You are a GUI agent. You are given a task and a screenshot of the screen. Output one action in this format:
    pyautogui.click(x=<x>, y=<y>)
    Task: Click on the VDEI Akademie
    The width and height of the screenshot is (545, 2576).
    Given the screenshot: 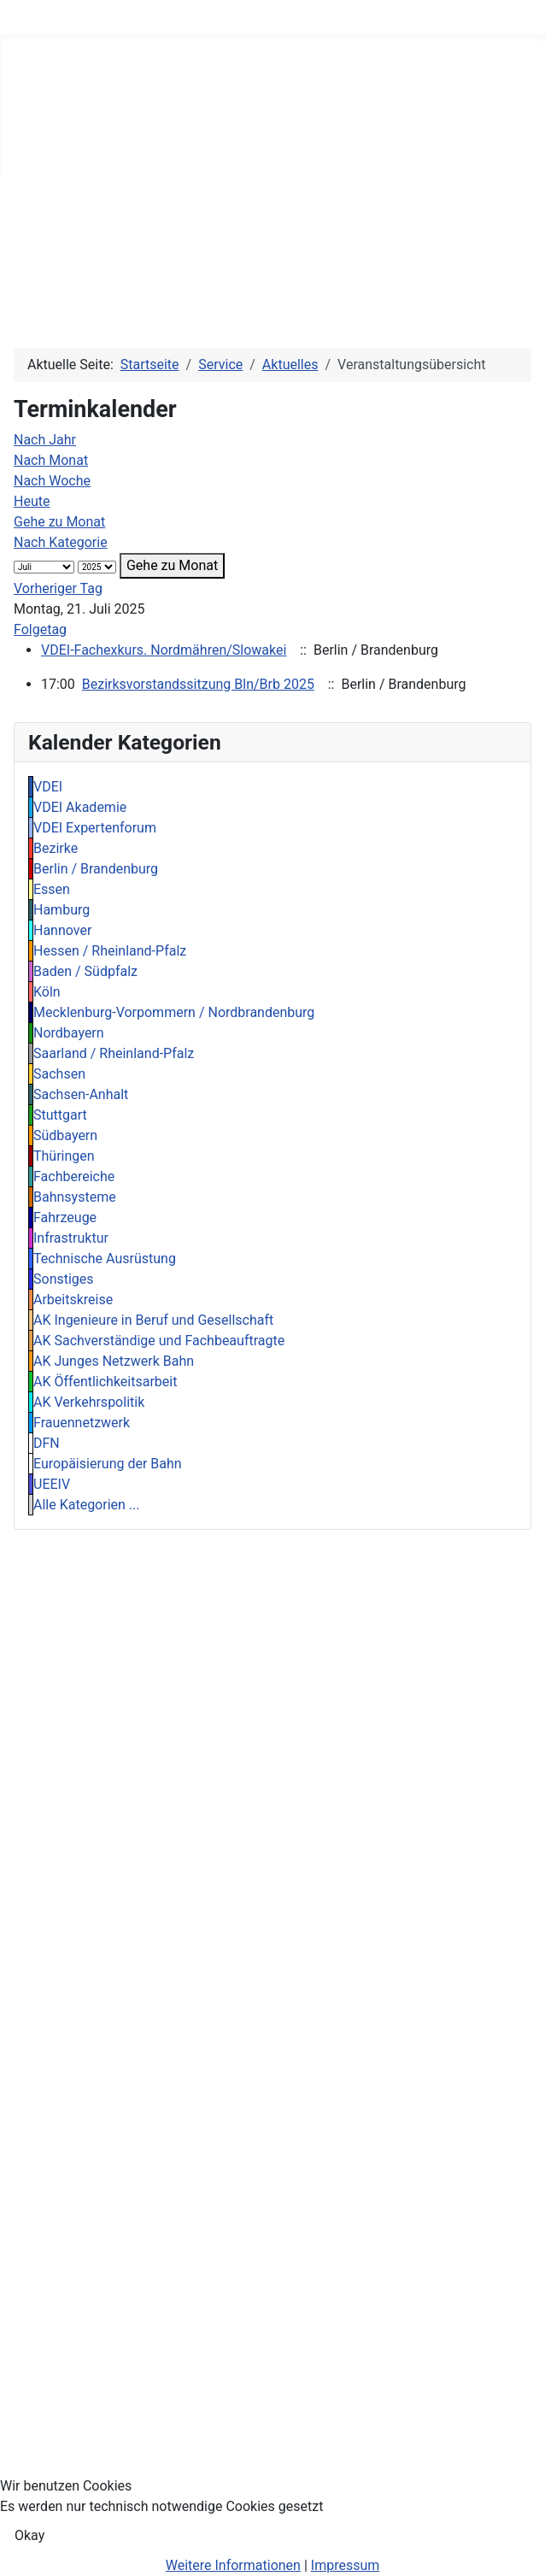 What is the action you would take?
    pyautogui.click(x=79, y=807)
    